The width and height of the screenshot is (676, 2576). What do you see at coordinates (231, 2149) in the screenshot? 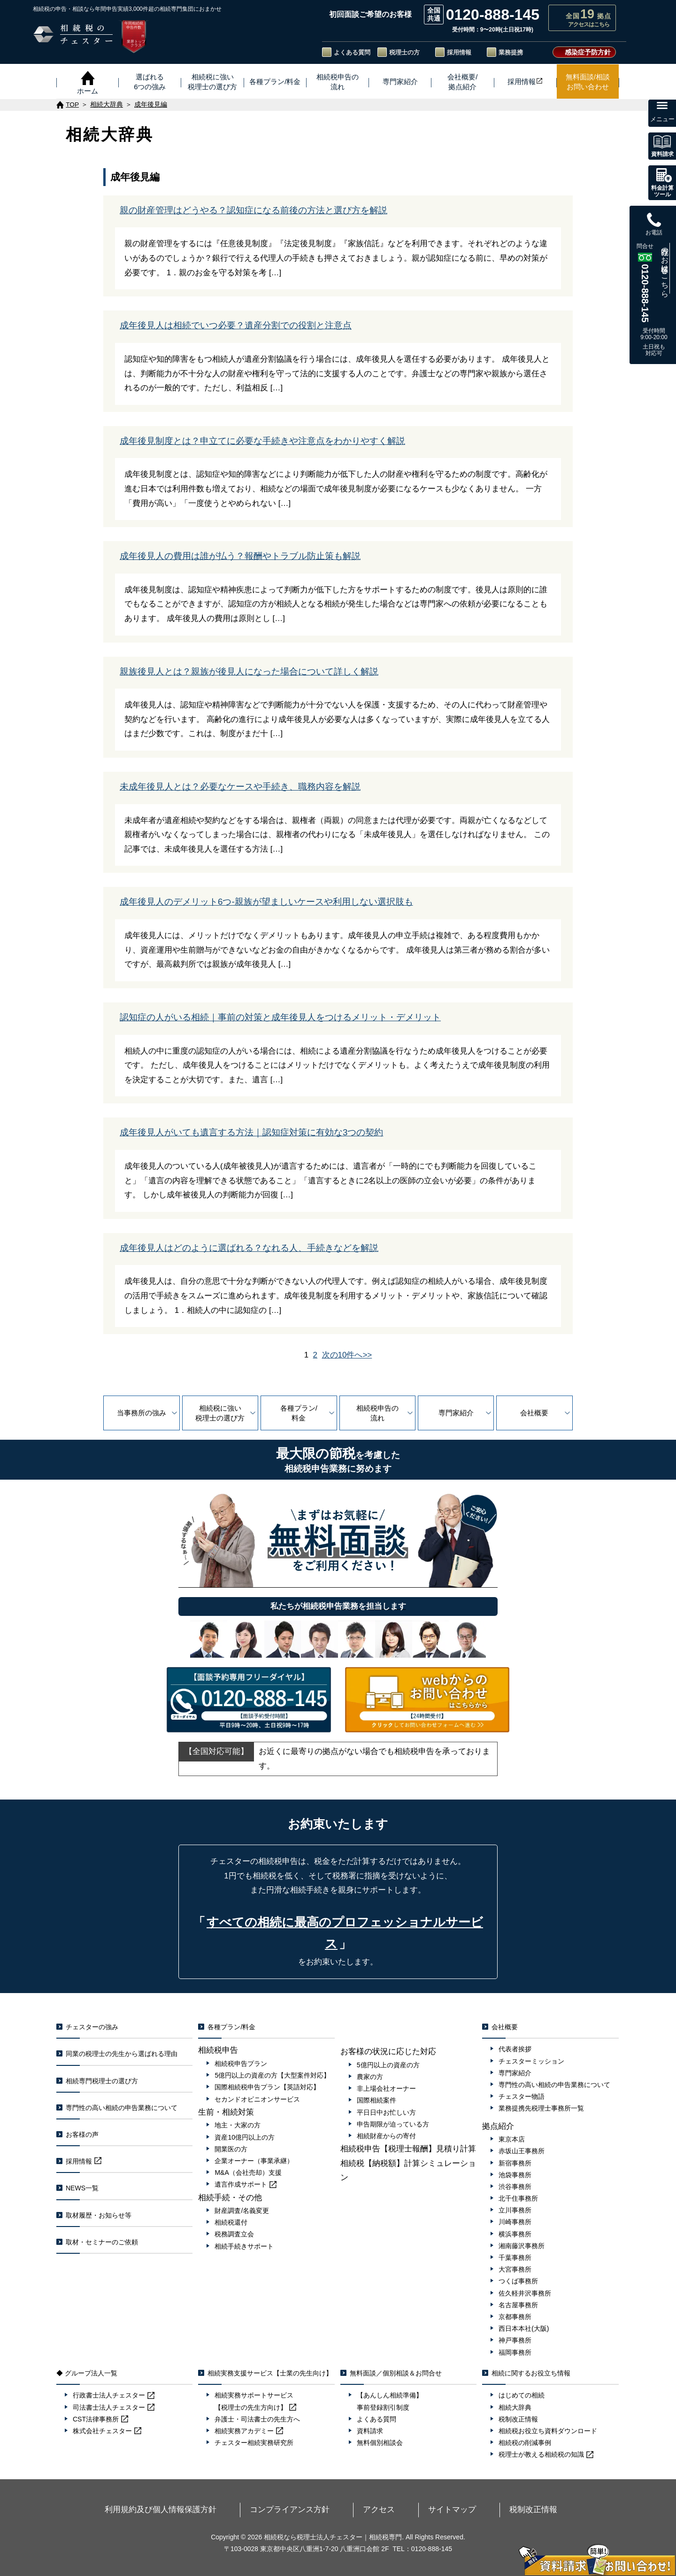
I see `開業医の方` at bounding box center [231, 2149].